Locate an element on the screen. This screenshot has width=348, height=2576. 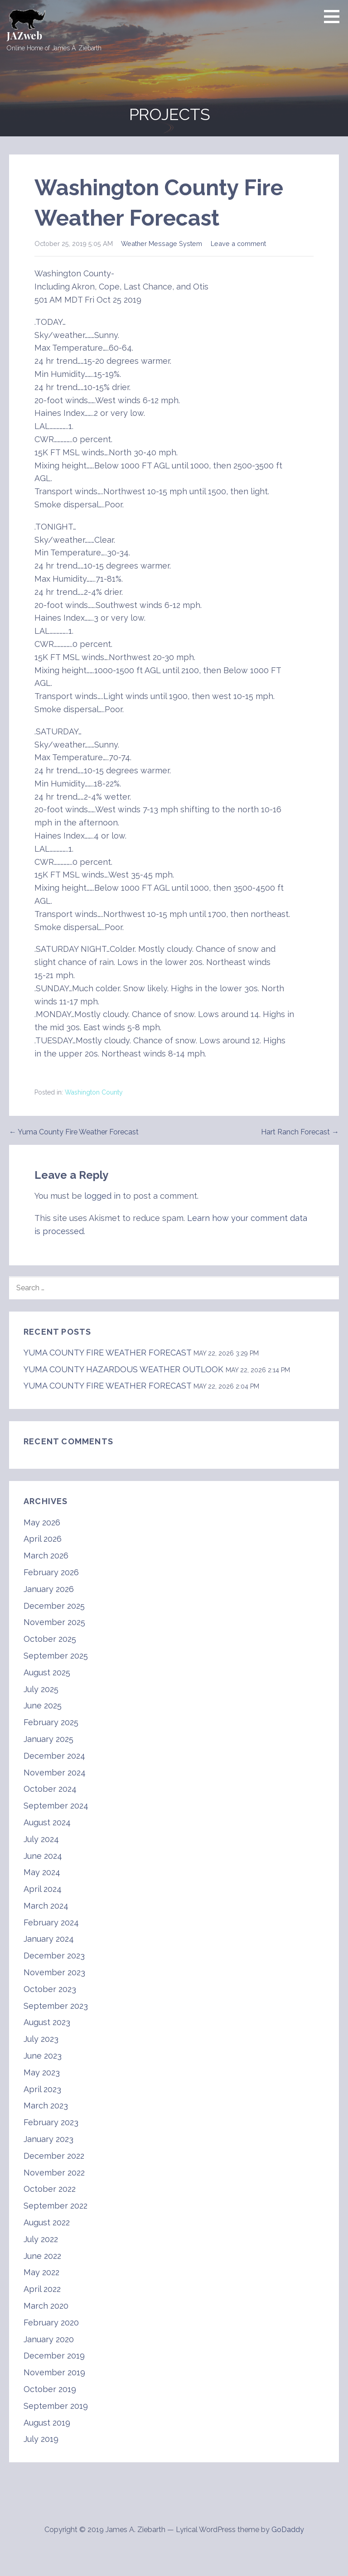
January 2023 is located at coordinates (48, 2139).